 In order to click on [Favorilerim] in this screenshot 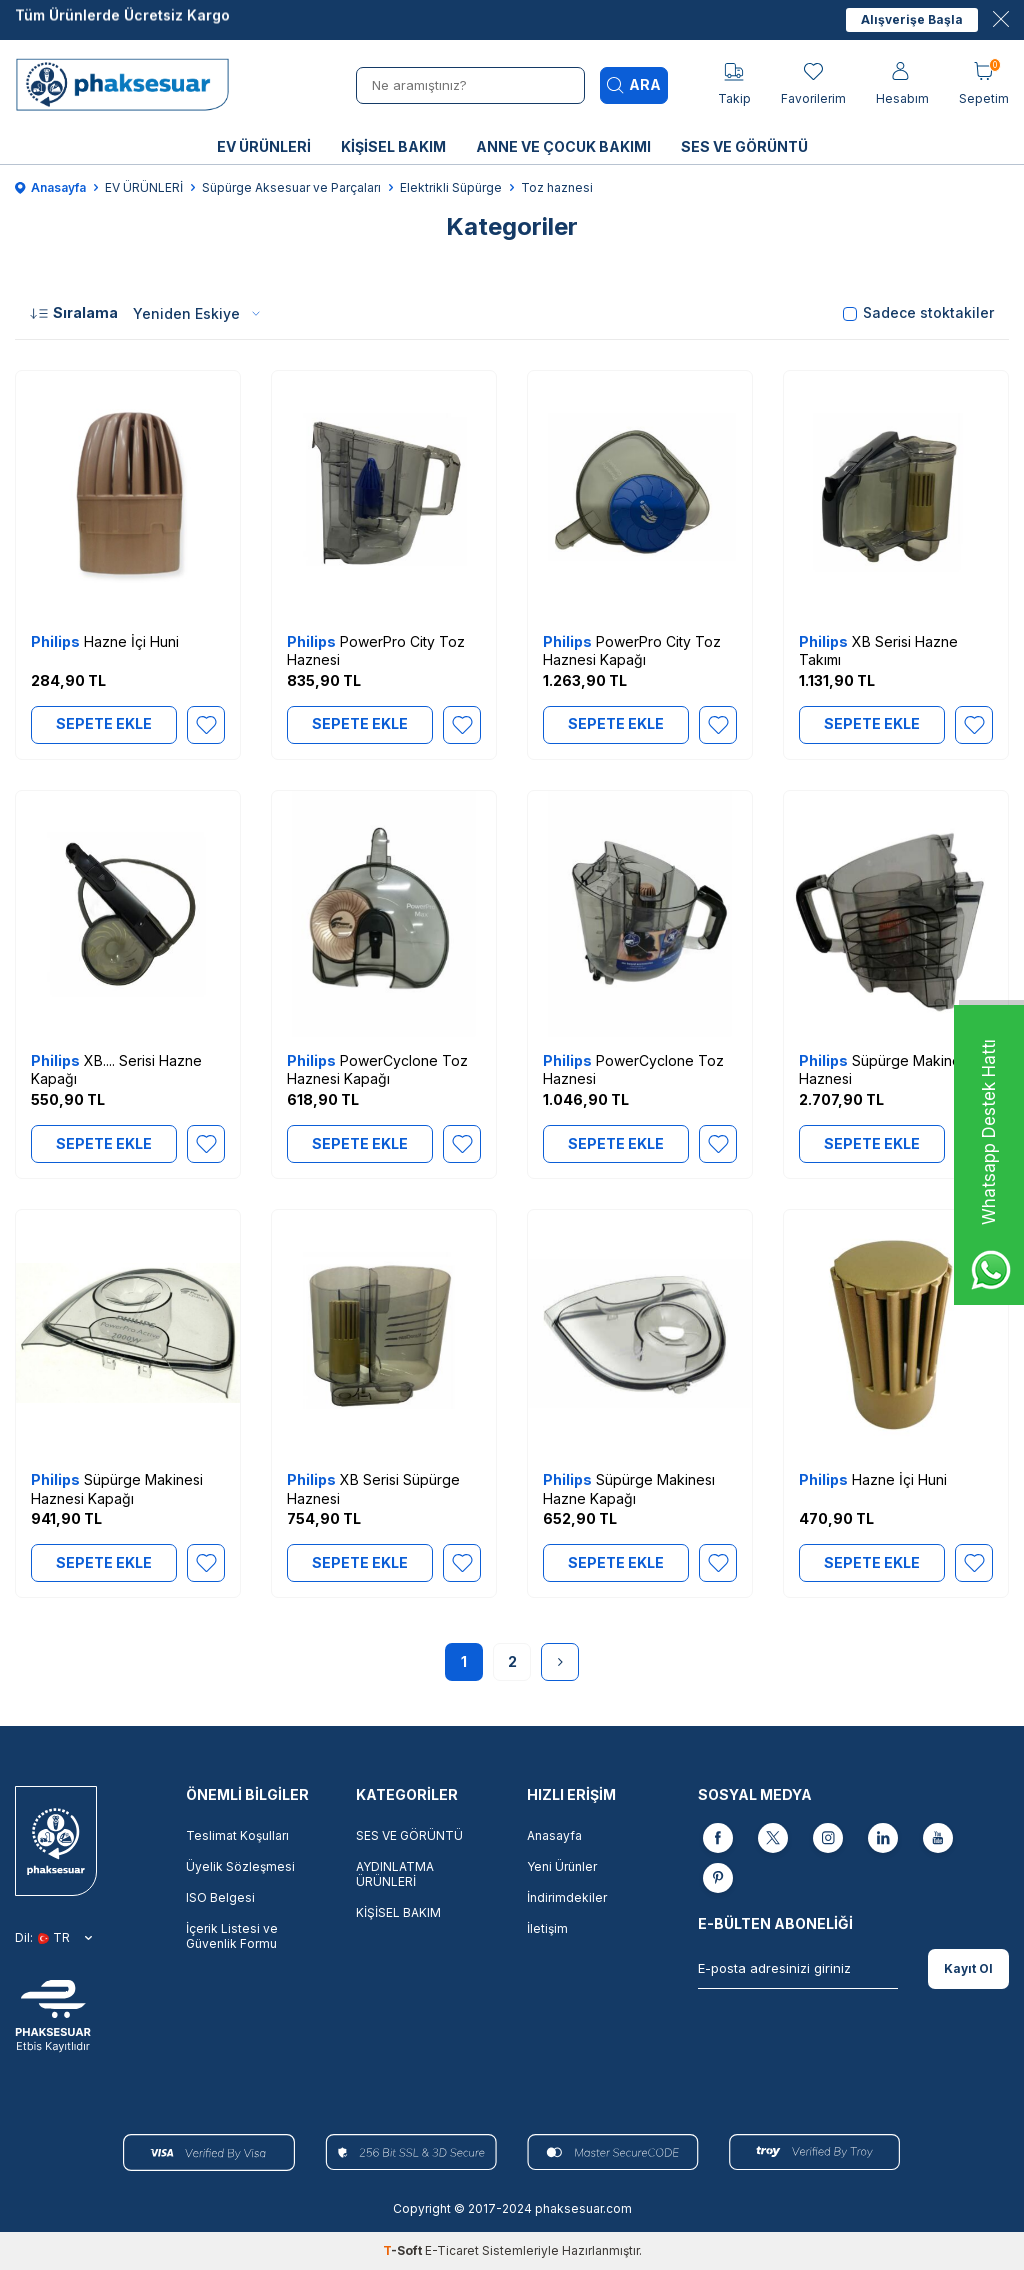, I will do `click(813, 84)`.